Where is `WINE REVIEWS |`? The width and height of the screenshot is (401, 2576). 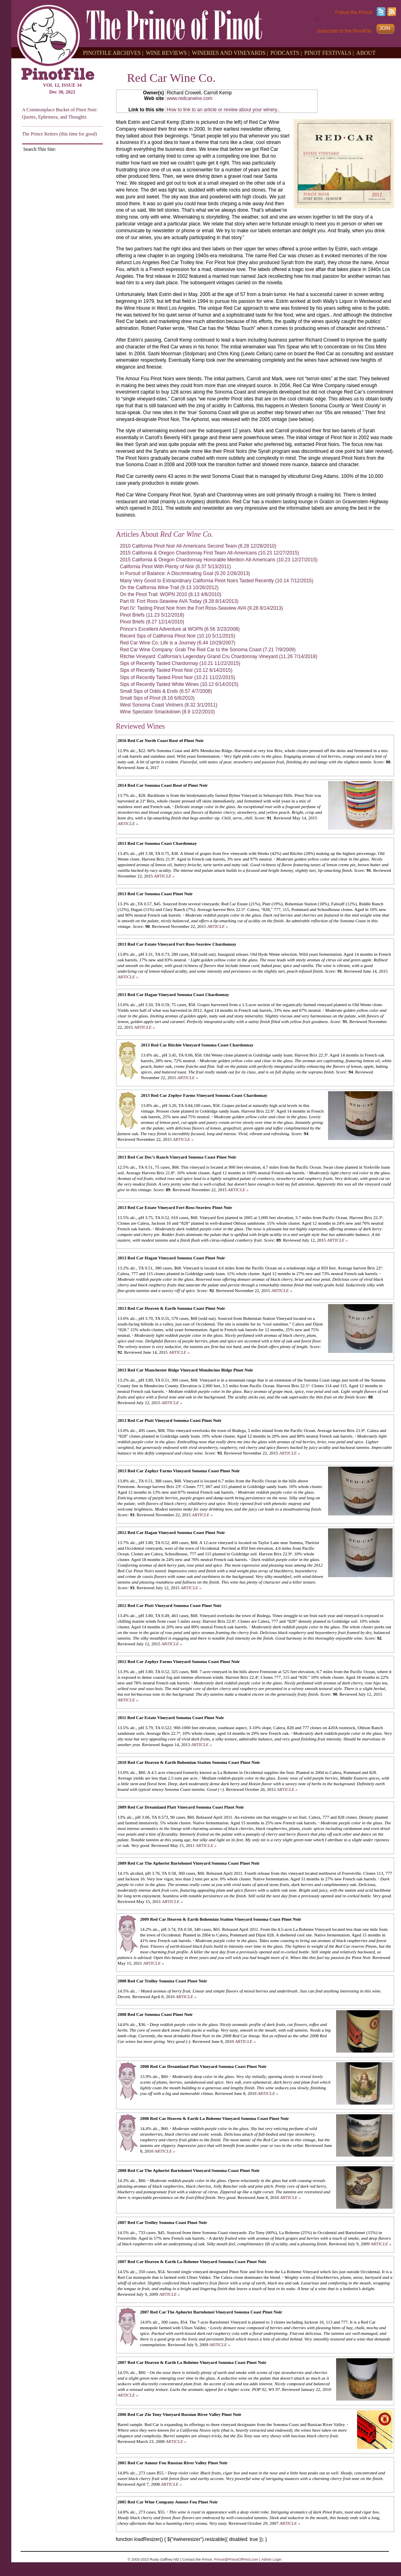
WINE REVIEWS | is located at coordinates (168, 52).